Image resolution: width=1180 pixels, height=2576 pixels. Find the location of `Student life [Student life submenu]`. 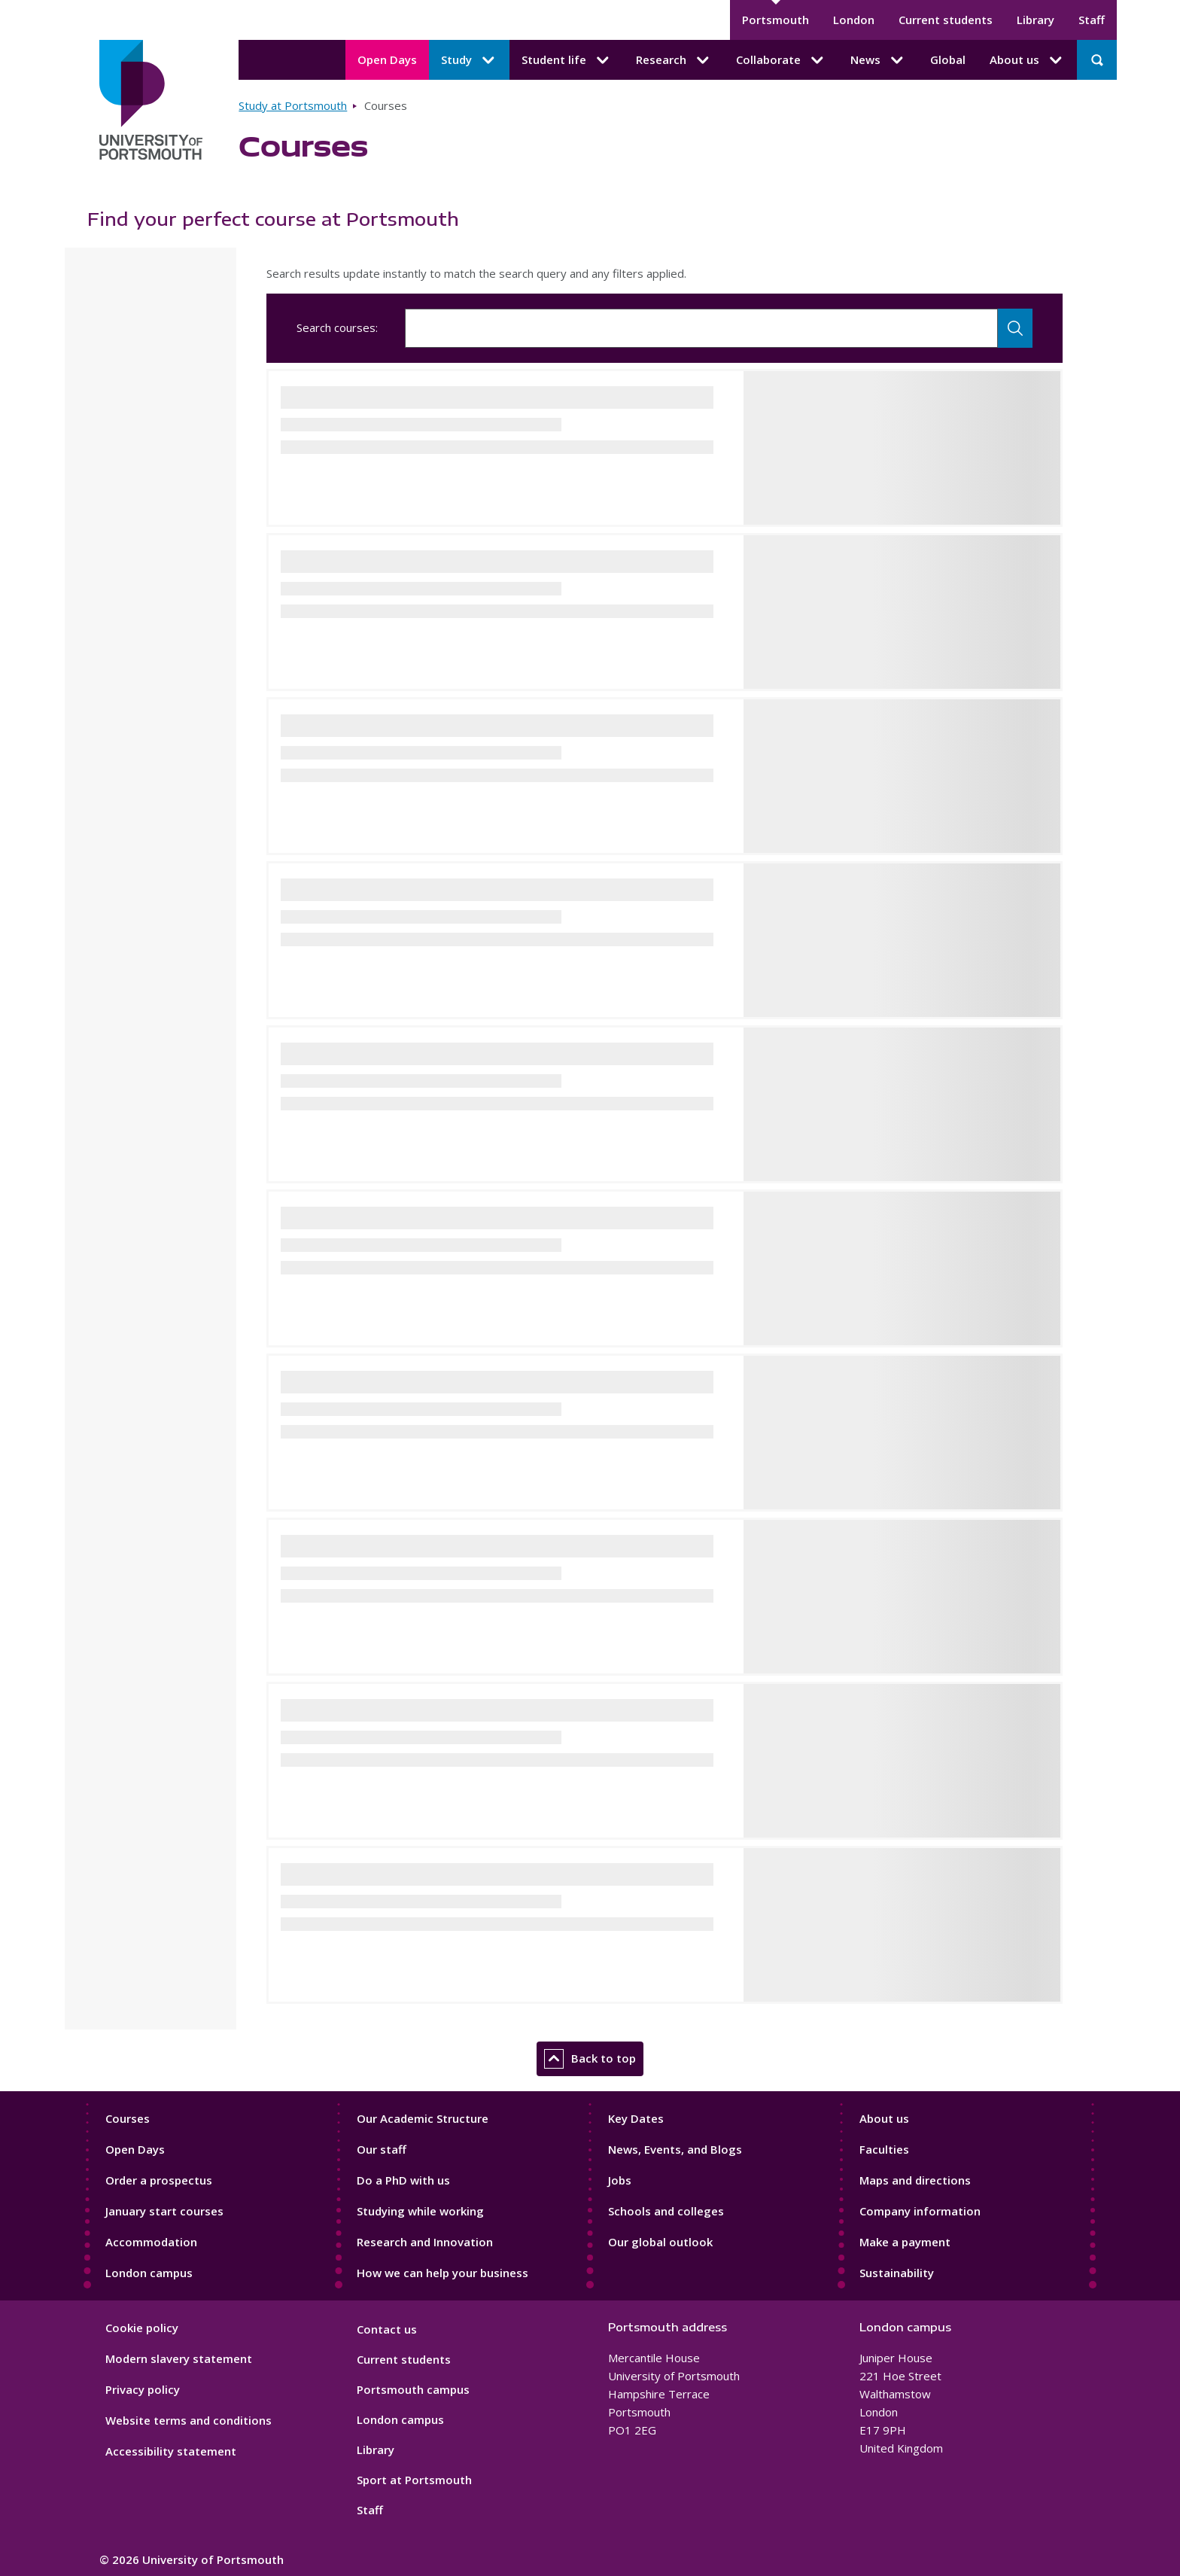

Student life [Student life submenu] is located at coordinates (567, 60).